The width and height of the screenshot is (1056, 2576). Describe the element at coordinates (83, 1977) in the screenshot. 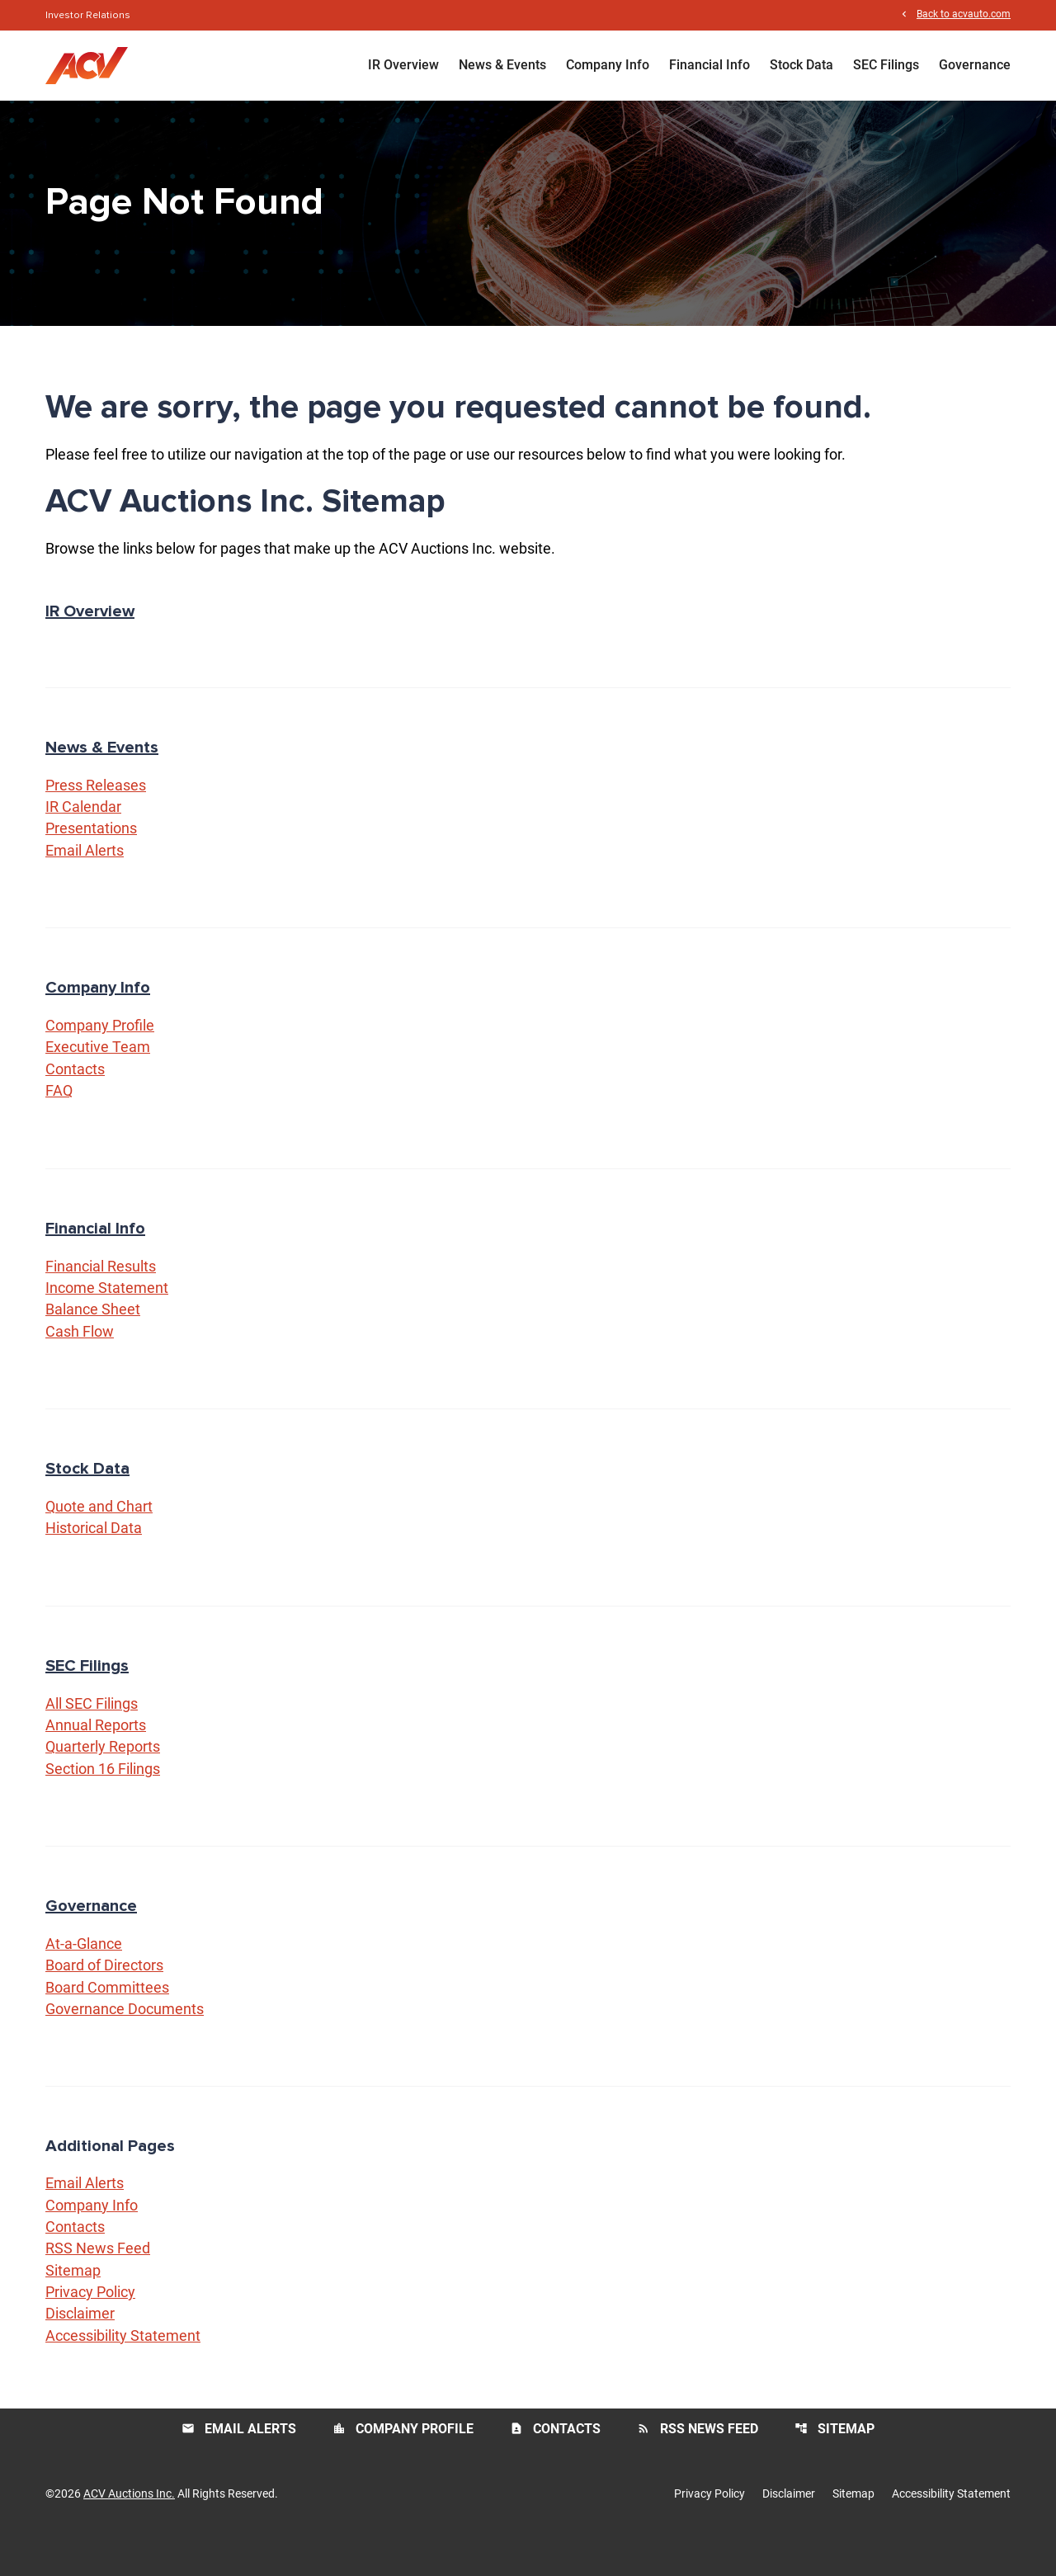

I see `At-a-Glance` at that location.